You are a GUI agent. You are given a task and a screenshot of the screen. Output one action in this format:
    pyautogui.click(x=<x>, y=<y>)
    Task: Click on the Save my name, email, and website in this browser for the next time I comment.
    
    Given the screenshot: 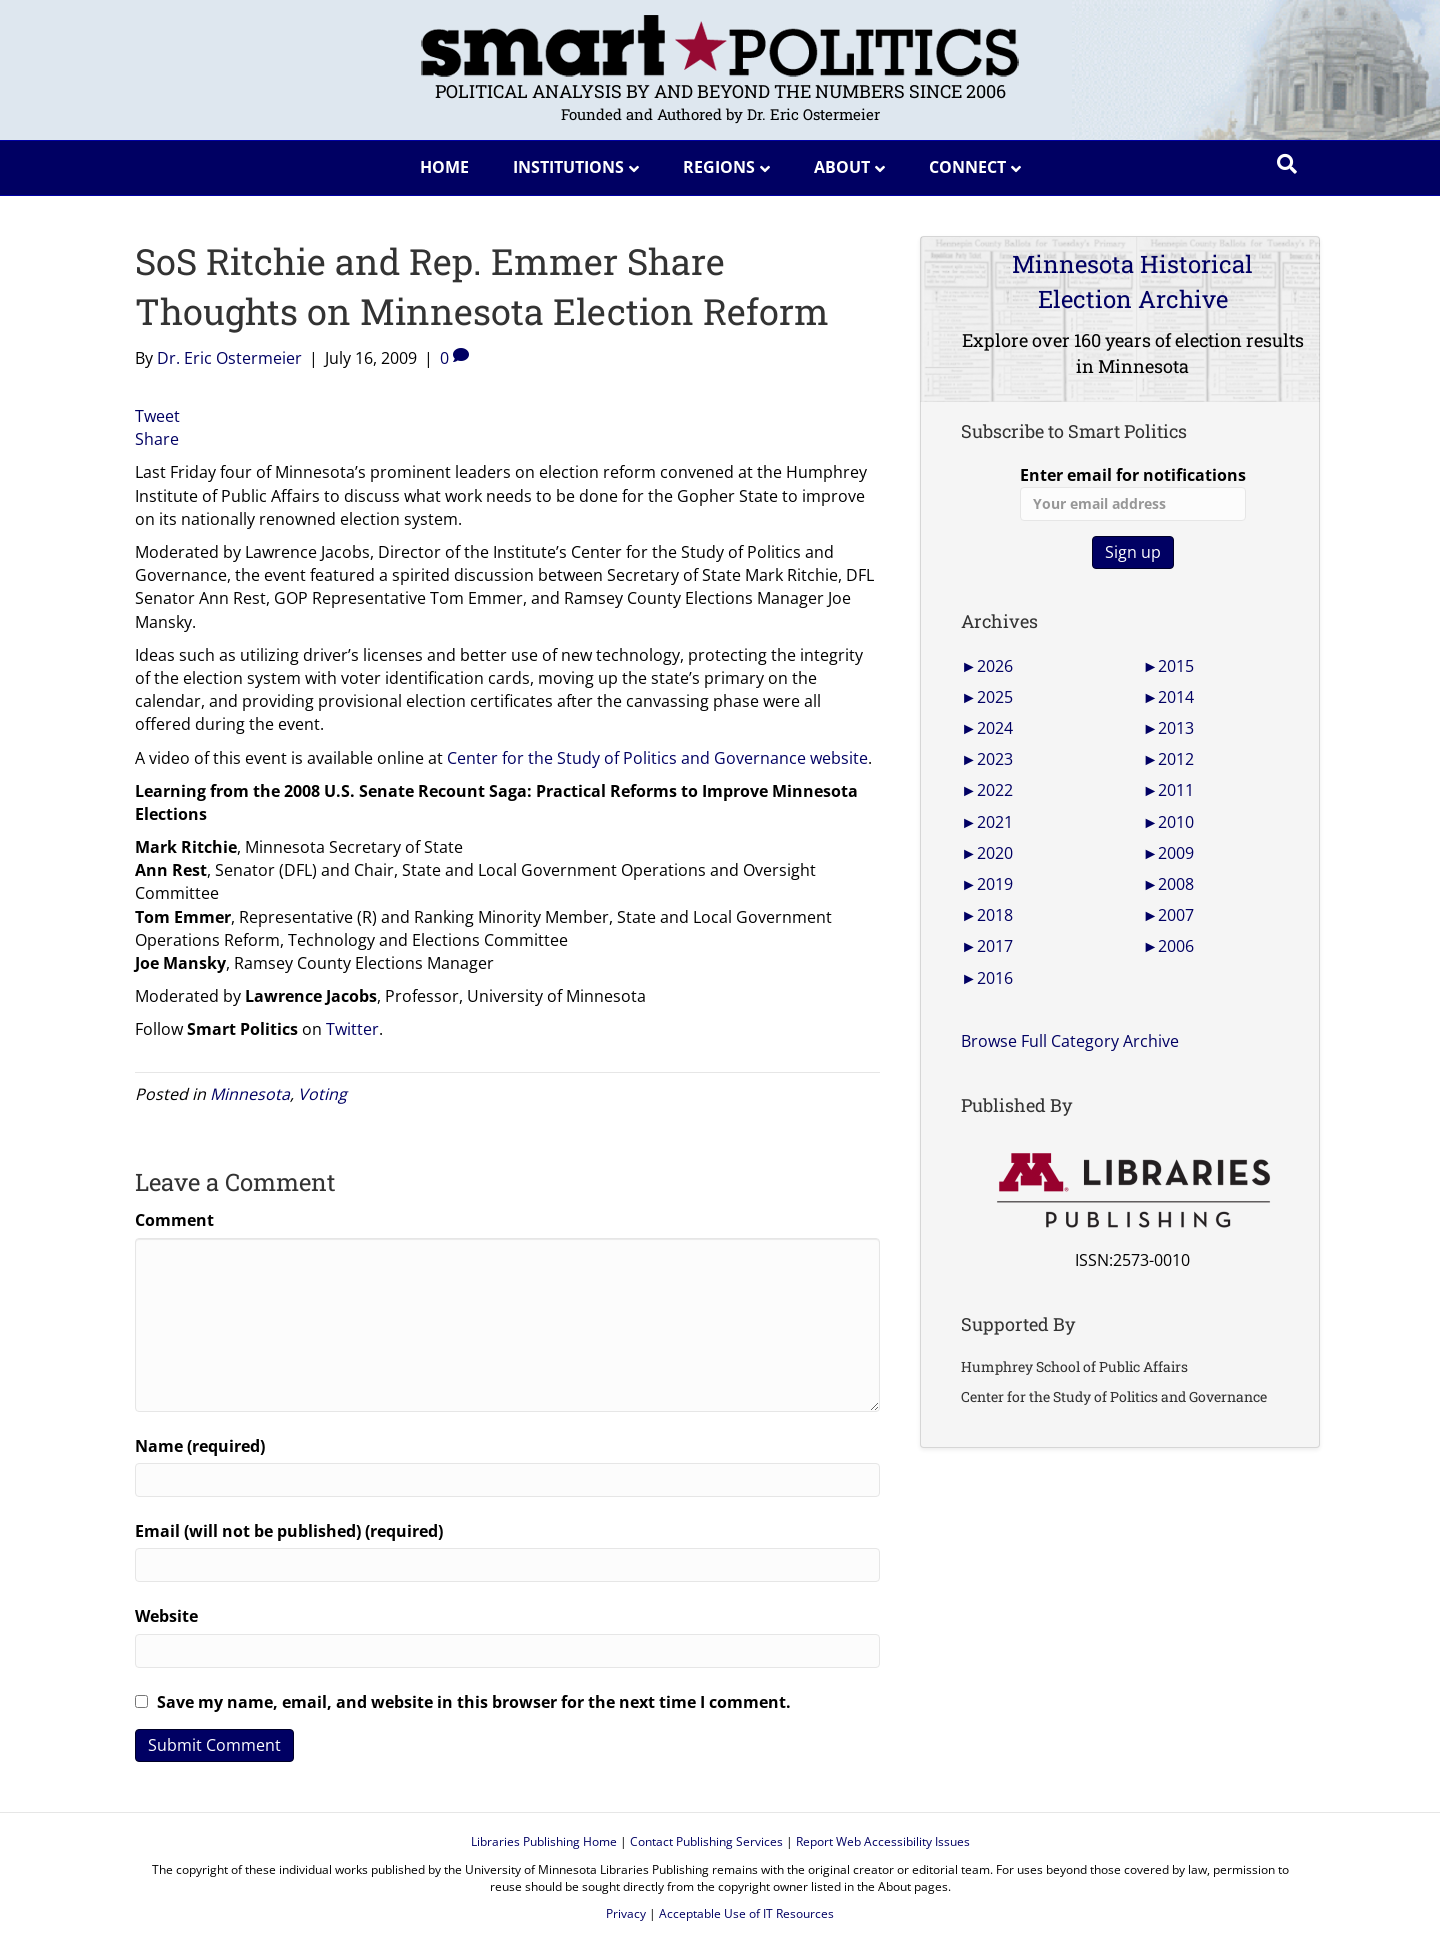 What is the action you would take?
    pyautogui.click(x=474, y=1702)
    